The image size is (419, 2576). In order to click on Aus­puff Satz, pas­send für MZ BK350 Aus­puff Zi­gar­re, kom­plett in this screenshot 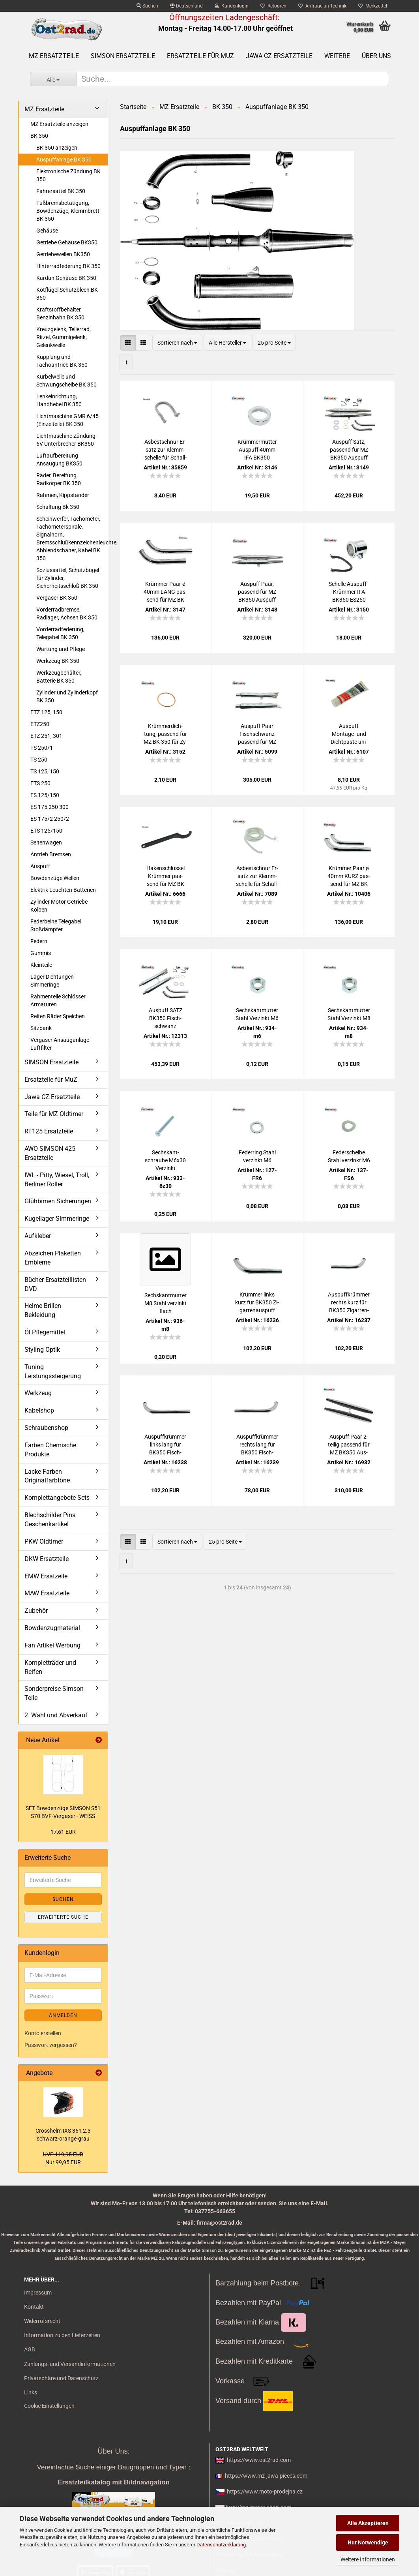, I will do `click(349, 450)`.